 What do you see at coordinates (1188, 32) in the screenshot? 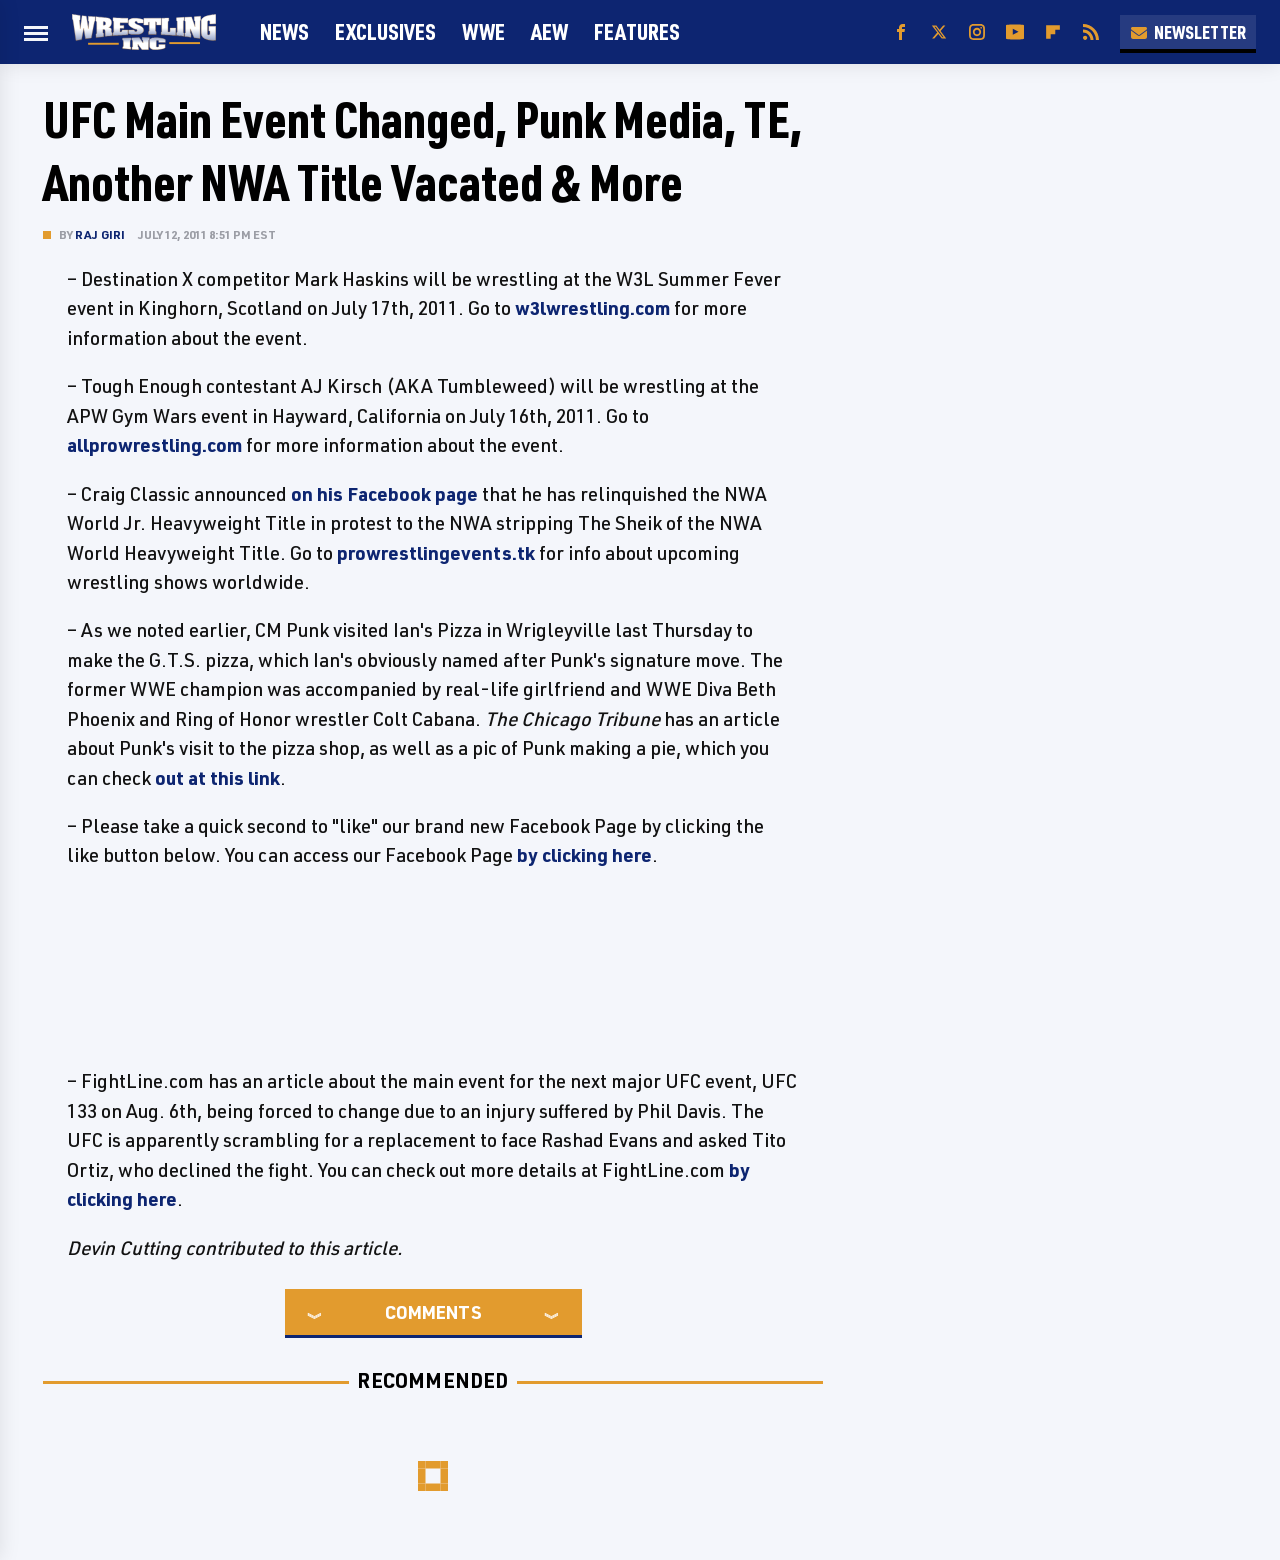
I see `Newsletter` at bounding box center [1188, 32].